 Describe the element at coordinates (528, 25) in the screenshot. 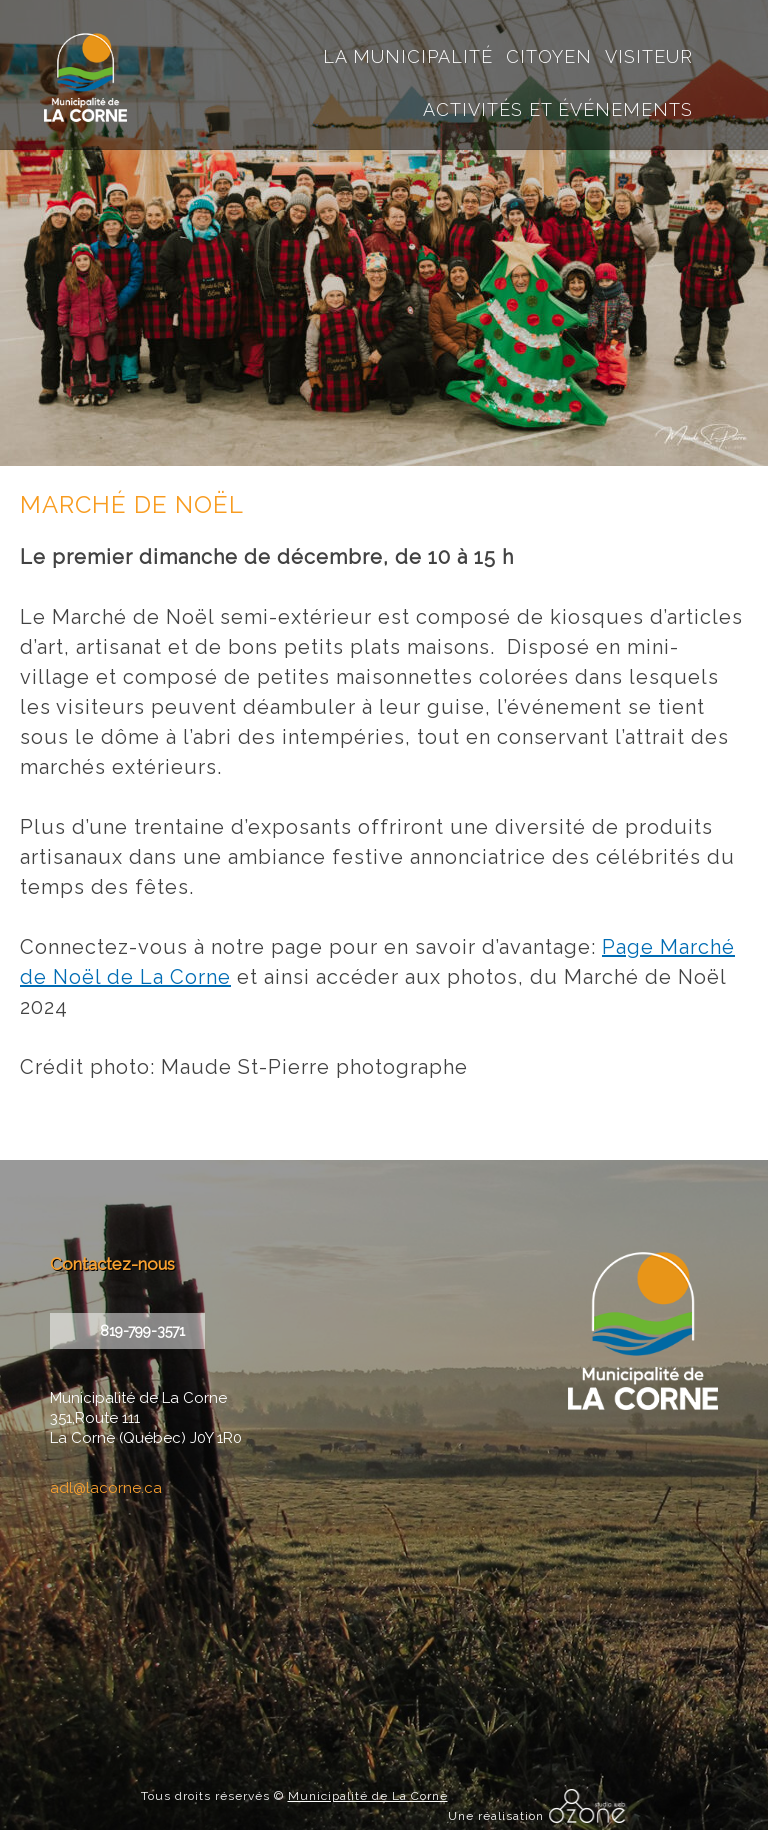

I see `recherche` at that location.